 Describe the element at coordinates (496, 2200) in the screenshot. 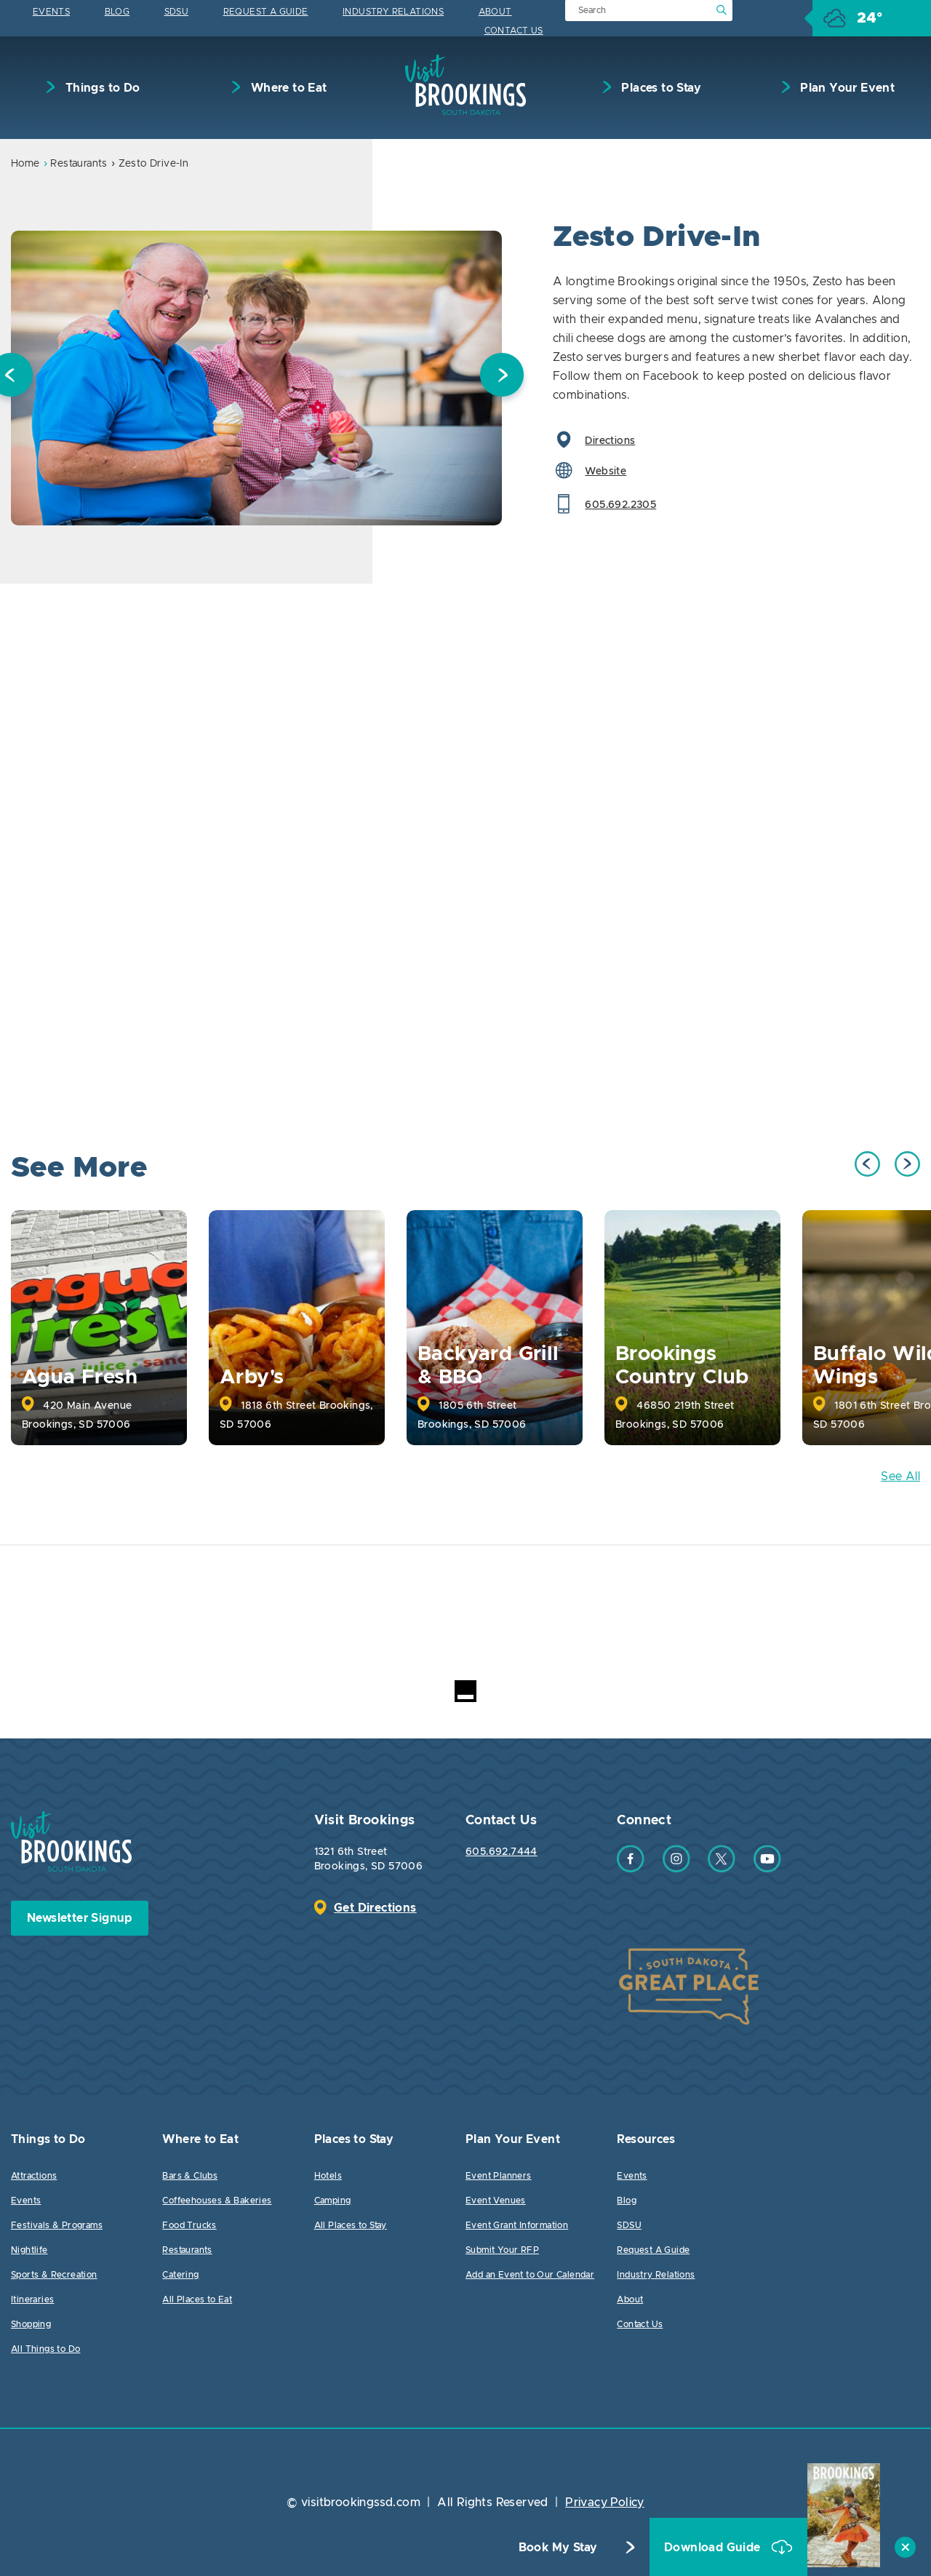

I see `Event Venues` at that location.